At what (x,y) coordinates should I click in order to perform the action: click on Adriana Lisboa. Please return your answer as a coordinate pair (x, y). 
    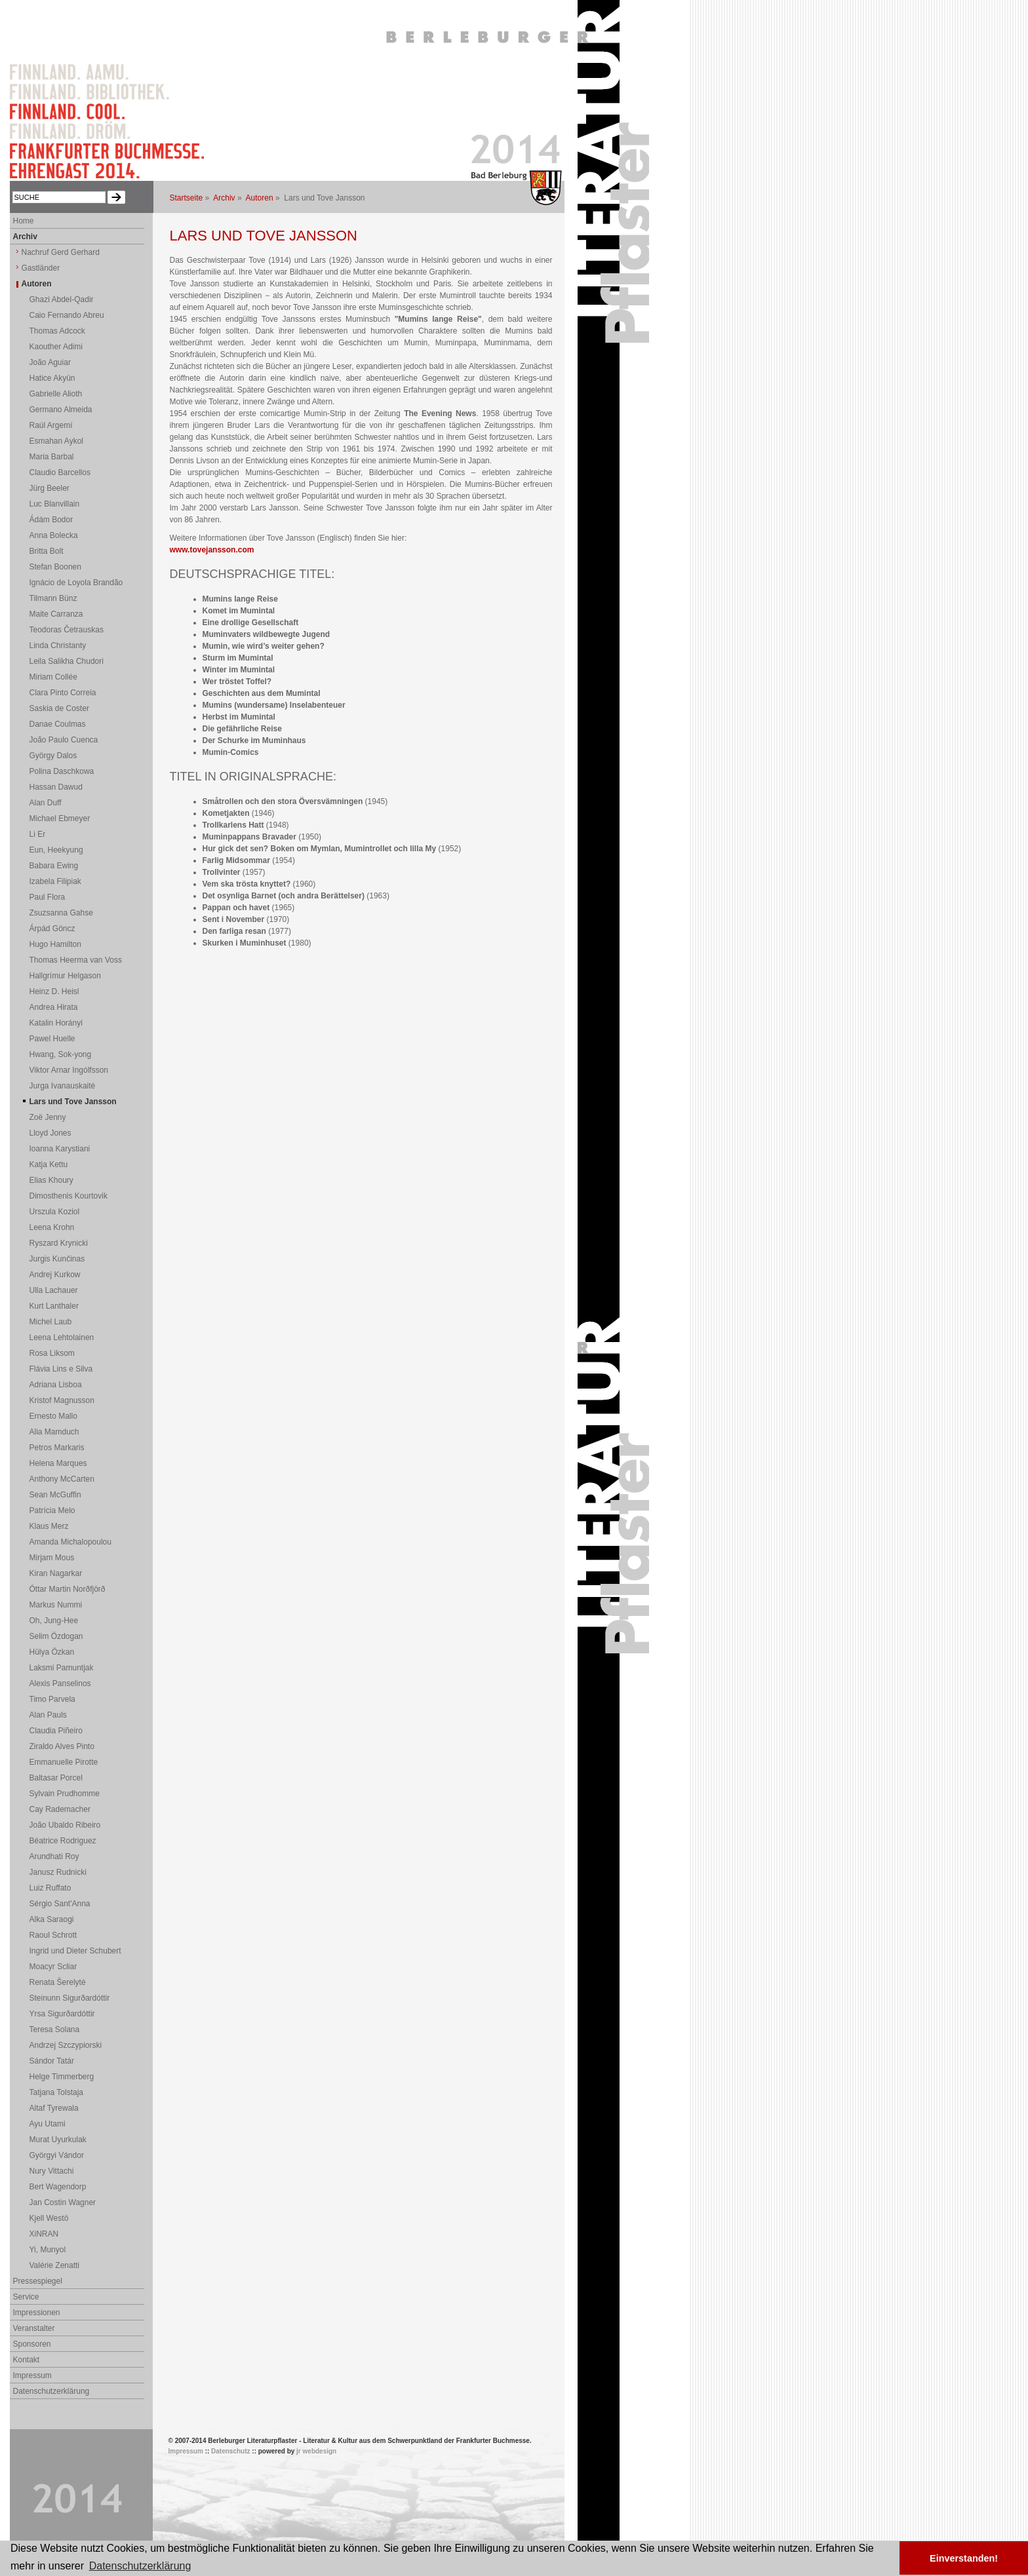
    Looking at the image, I should click on (56, 1384).